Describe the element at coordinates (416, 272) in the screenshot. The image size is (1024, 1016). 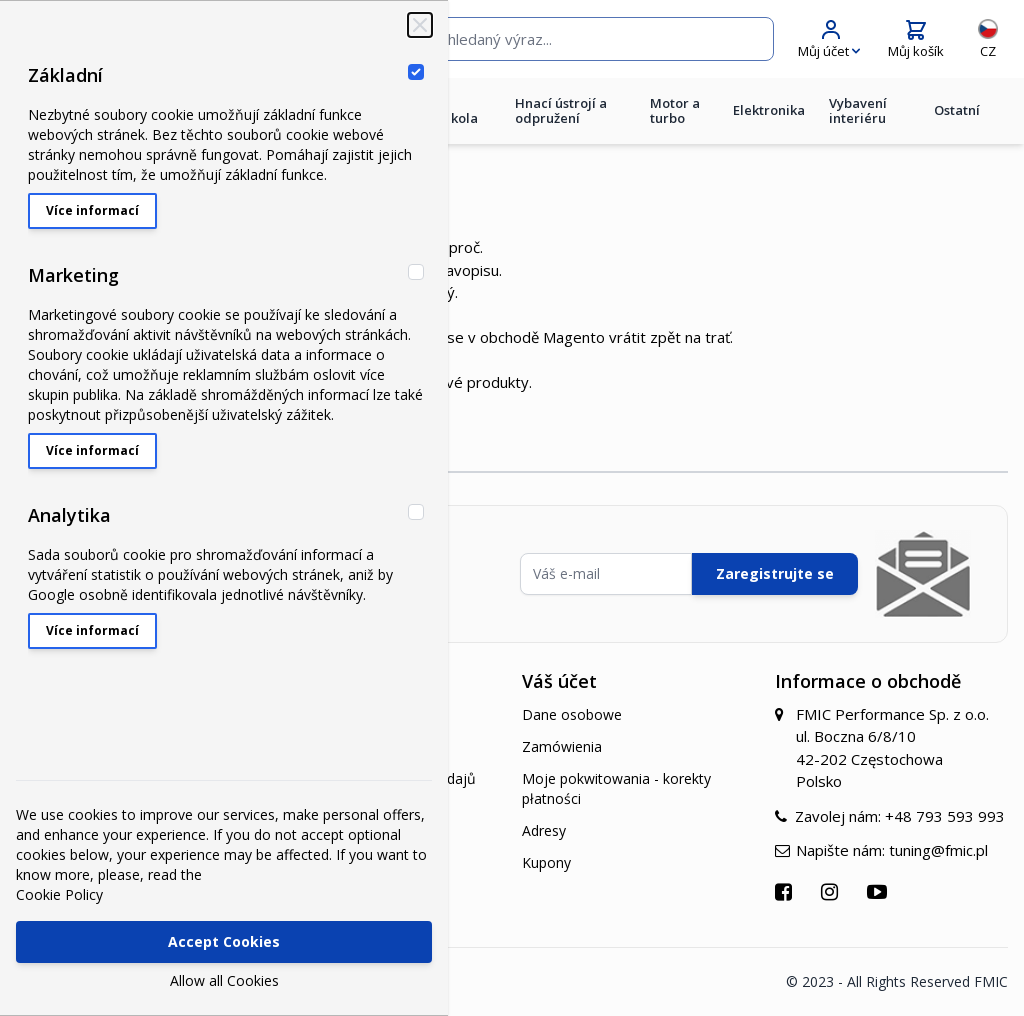
I see `[Marketing]` at that location.